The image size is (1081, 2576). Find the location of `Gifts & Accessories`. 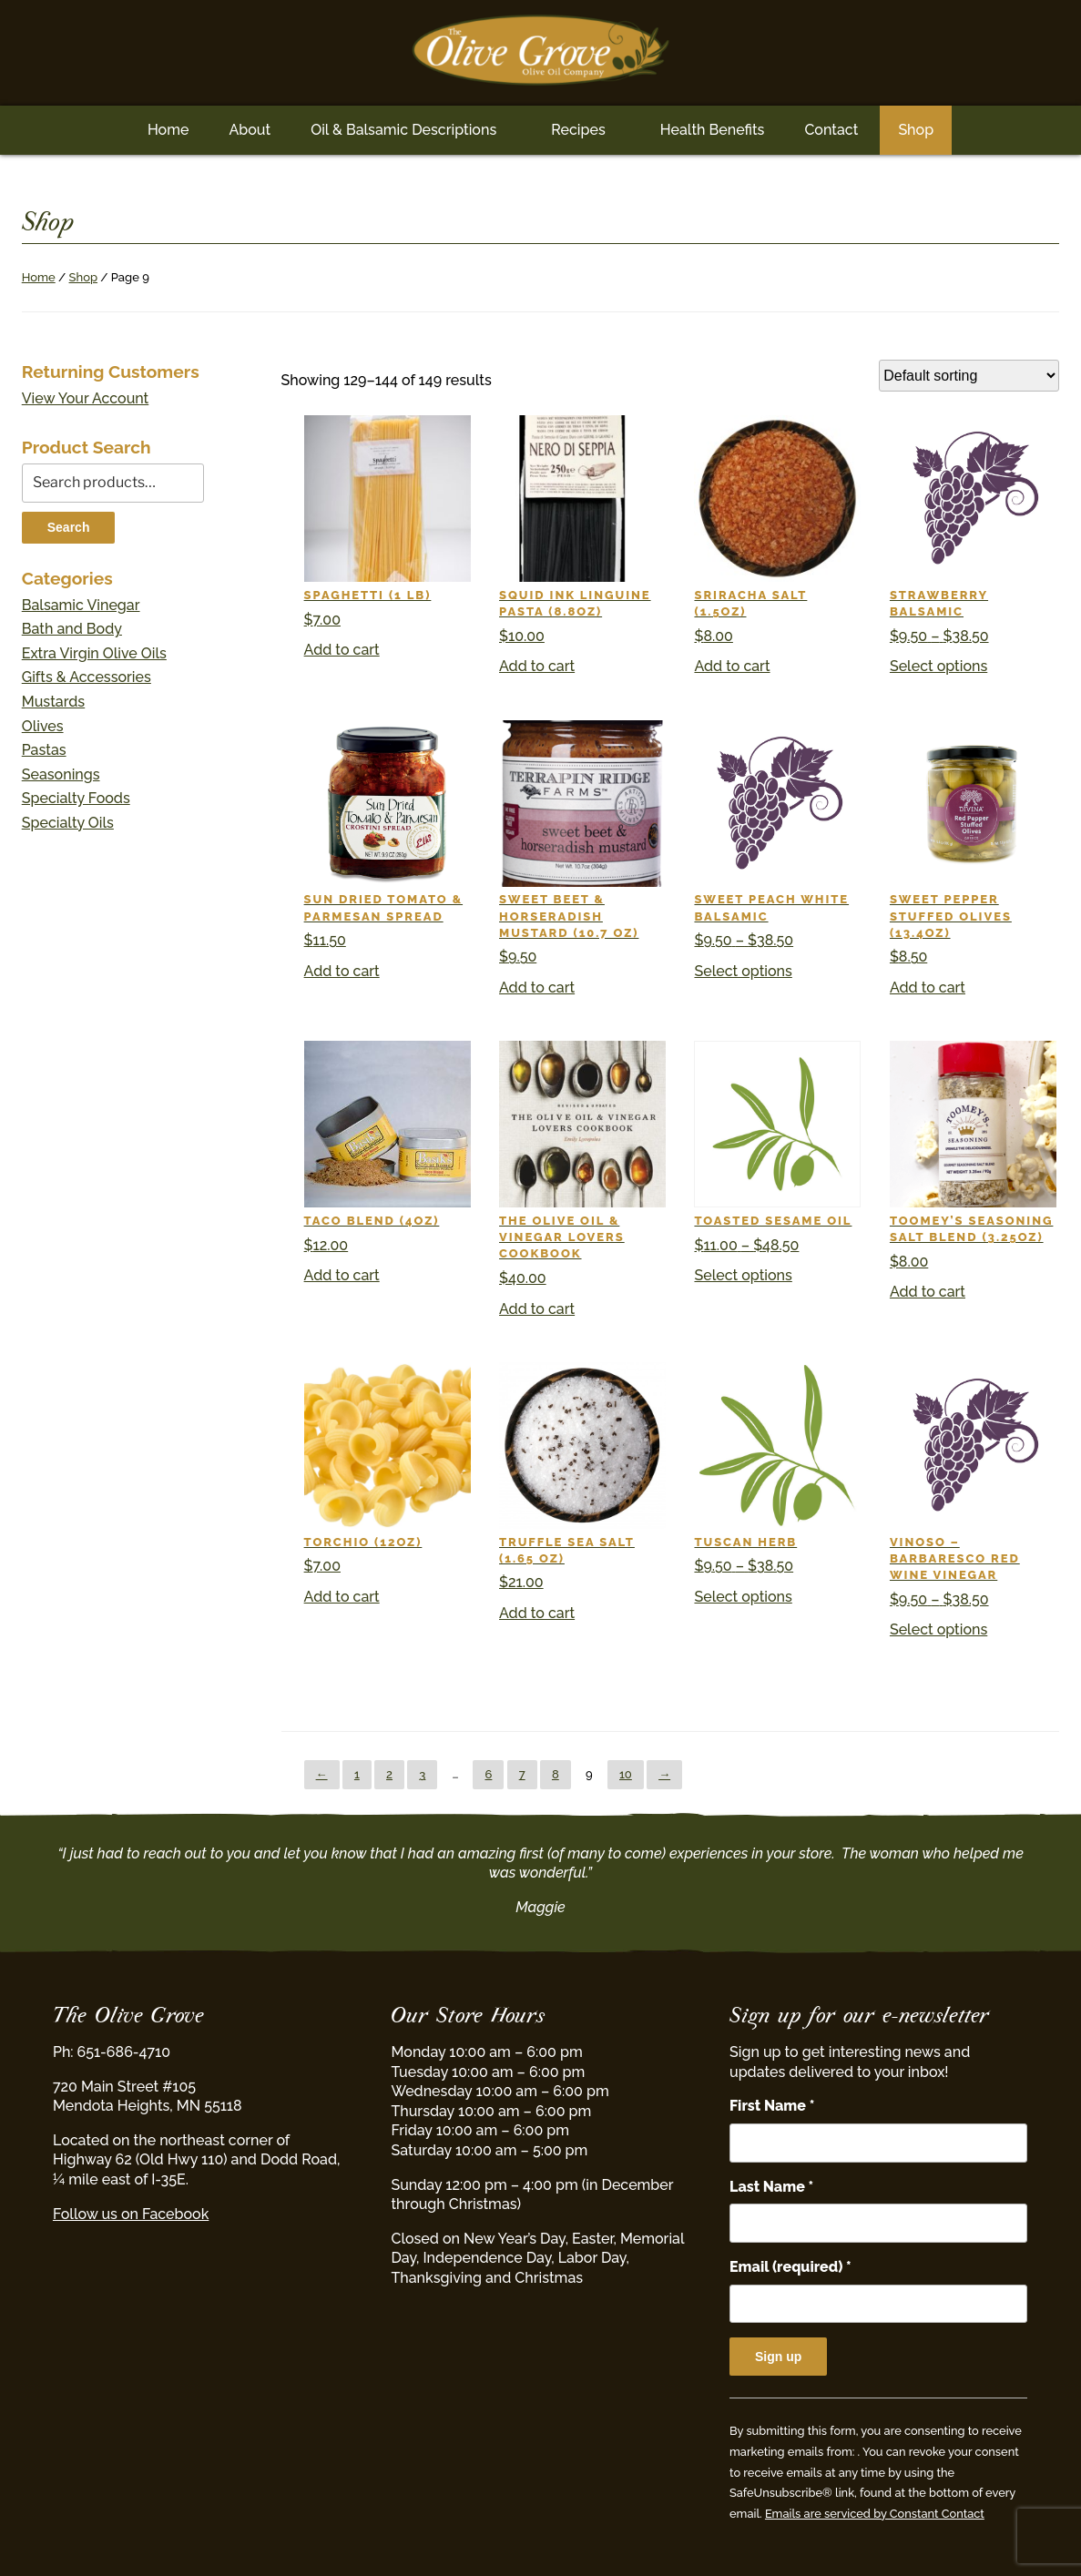

Gifts & Accessories is located at coordinates (86, 677).